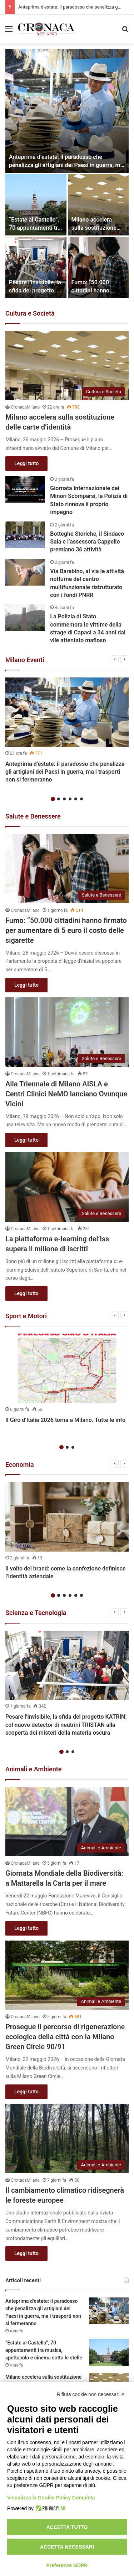 This screenshot has height=2576, width=134. What do you see at coordinates (25, 572) in the screenshot?
I see `[Via Barabino, al via le attività notturne del centro multifunzionale ristrutturato con i fondi PNRR]` at bounding box center [25, 572].